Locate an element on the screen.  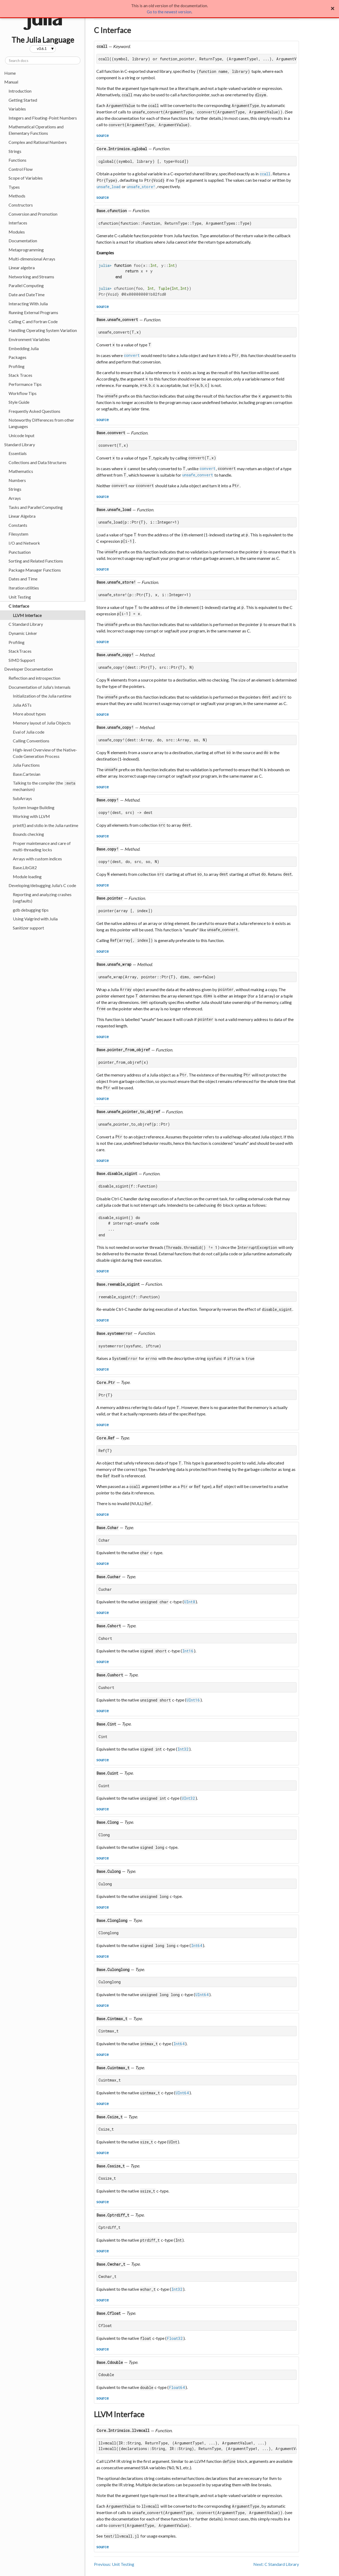
Package Manager Functions is located at coordinates (35, 569).